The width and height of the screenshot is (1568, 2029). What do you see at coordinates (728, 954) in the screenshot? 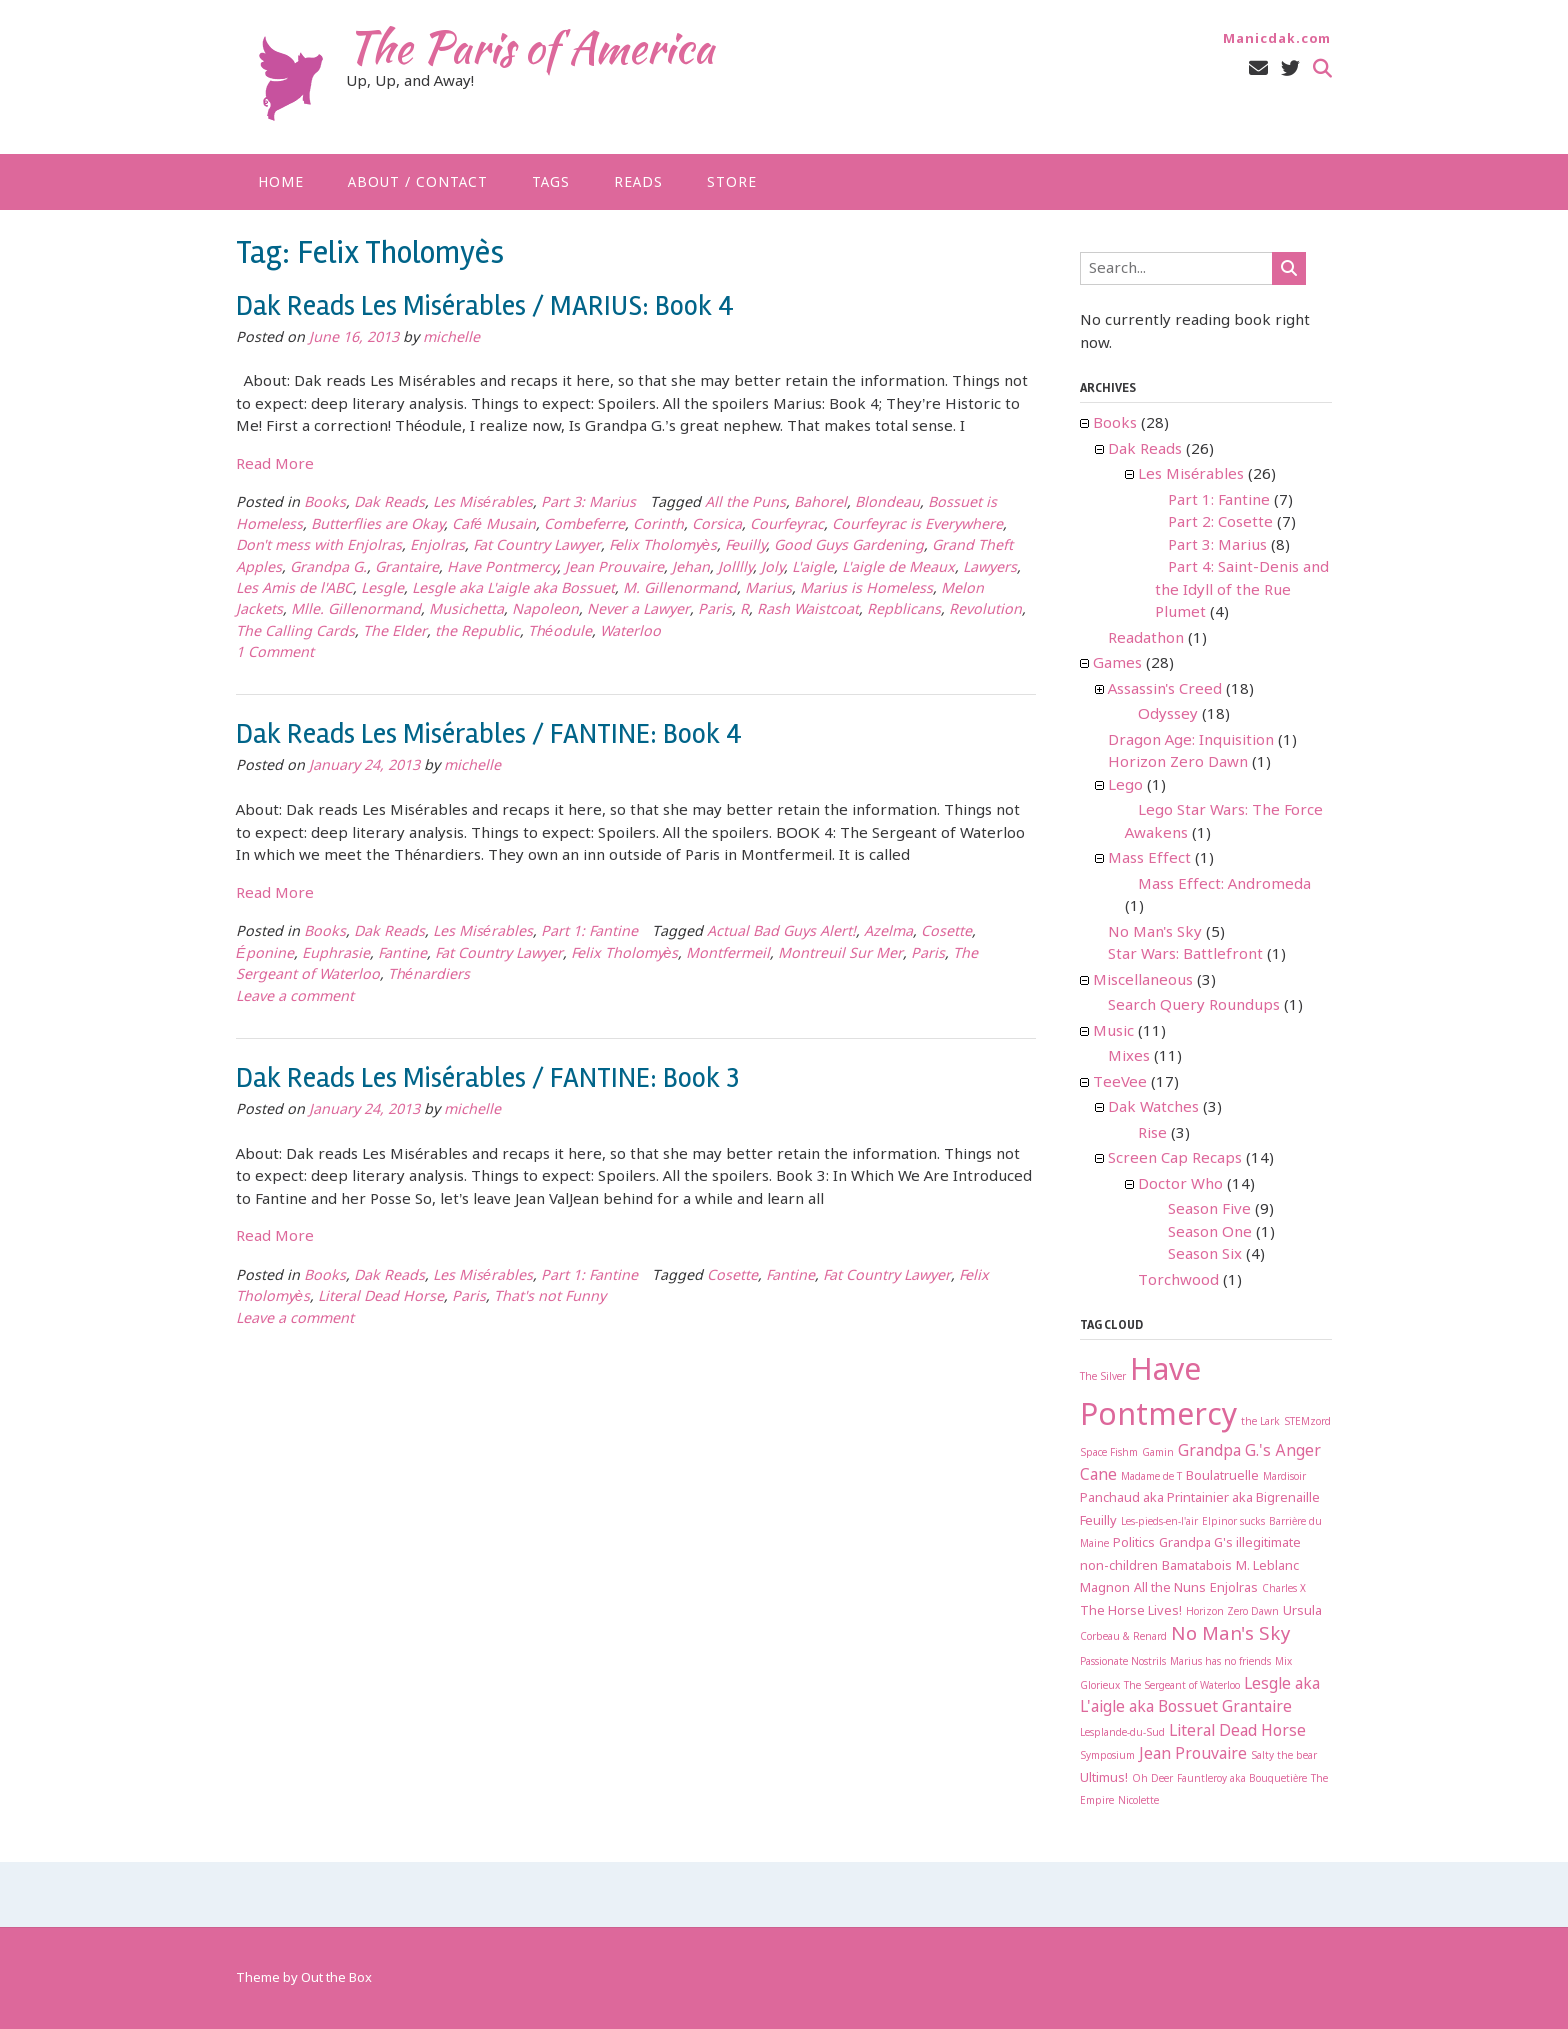
I see `Montfermeil` at bounding box center [728, 954].